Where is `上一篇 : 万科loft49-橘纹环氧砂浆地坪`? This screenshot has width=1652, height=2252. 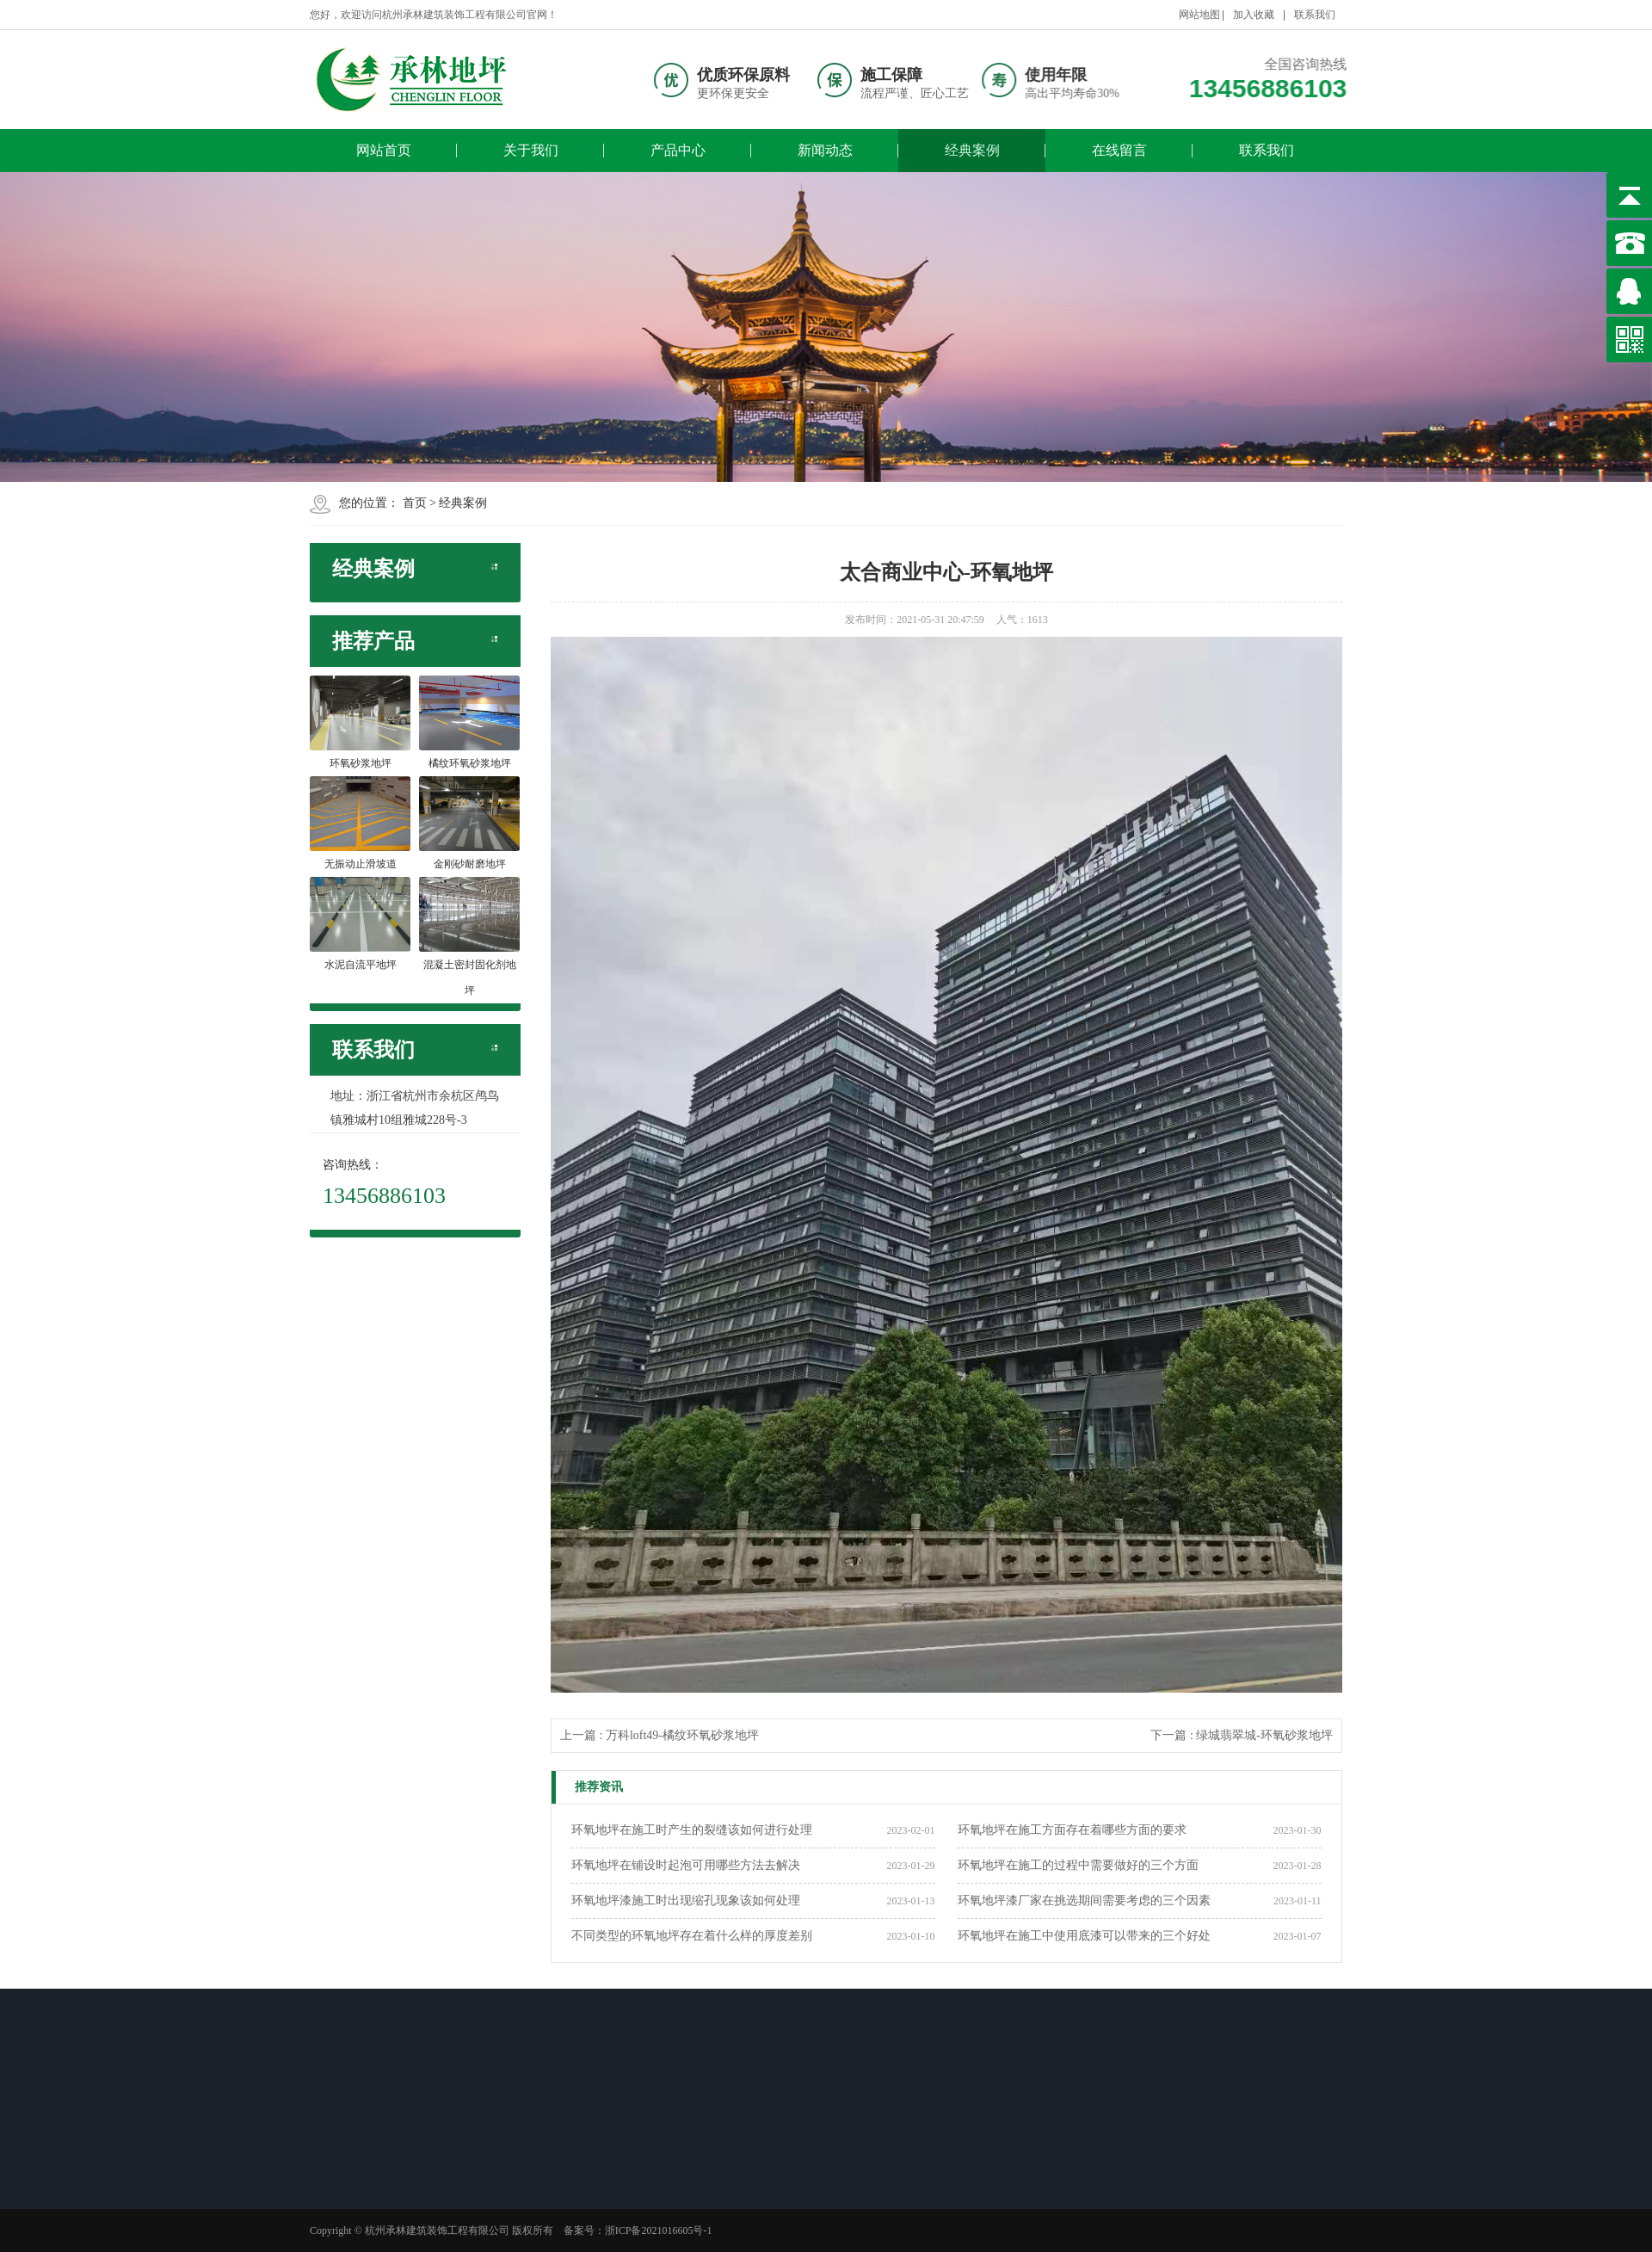
上一篇 : 万科loft49-橘纹环氧砂浆地坪 is located at coordinates (659, 1735).